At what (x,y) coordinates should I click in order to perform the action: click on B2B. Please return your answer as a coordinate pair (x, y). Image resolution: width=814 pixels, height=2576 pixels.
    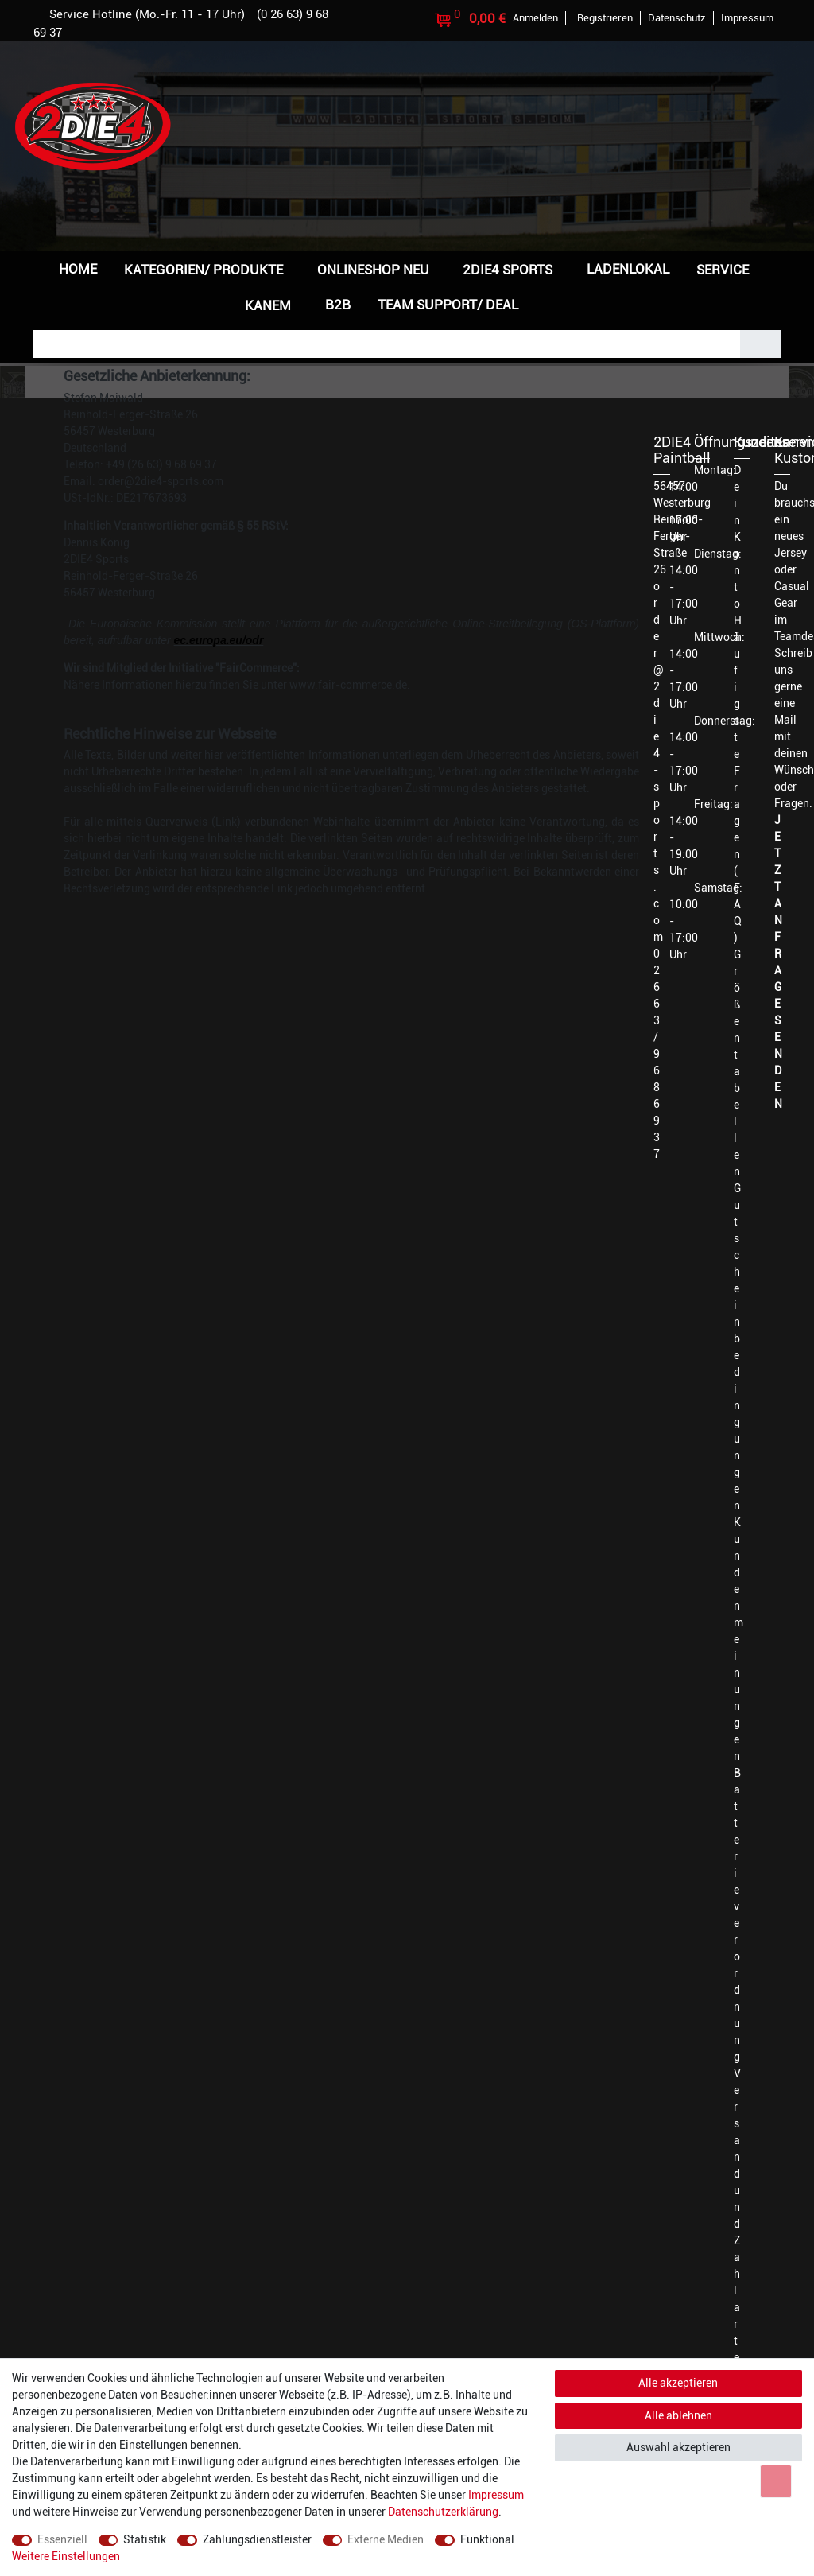
    Looking at the image, I should click on (338, 305).